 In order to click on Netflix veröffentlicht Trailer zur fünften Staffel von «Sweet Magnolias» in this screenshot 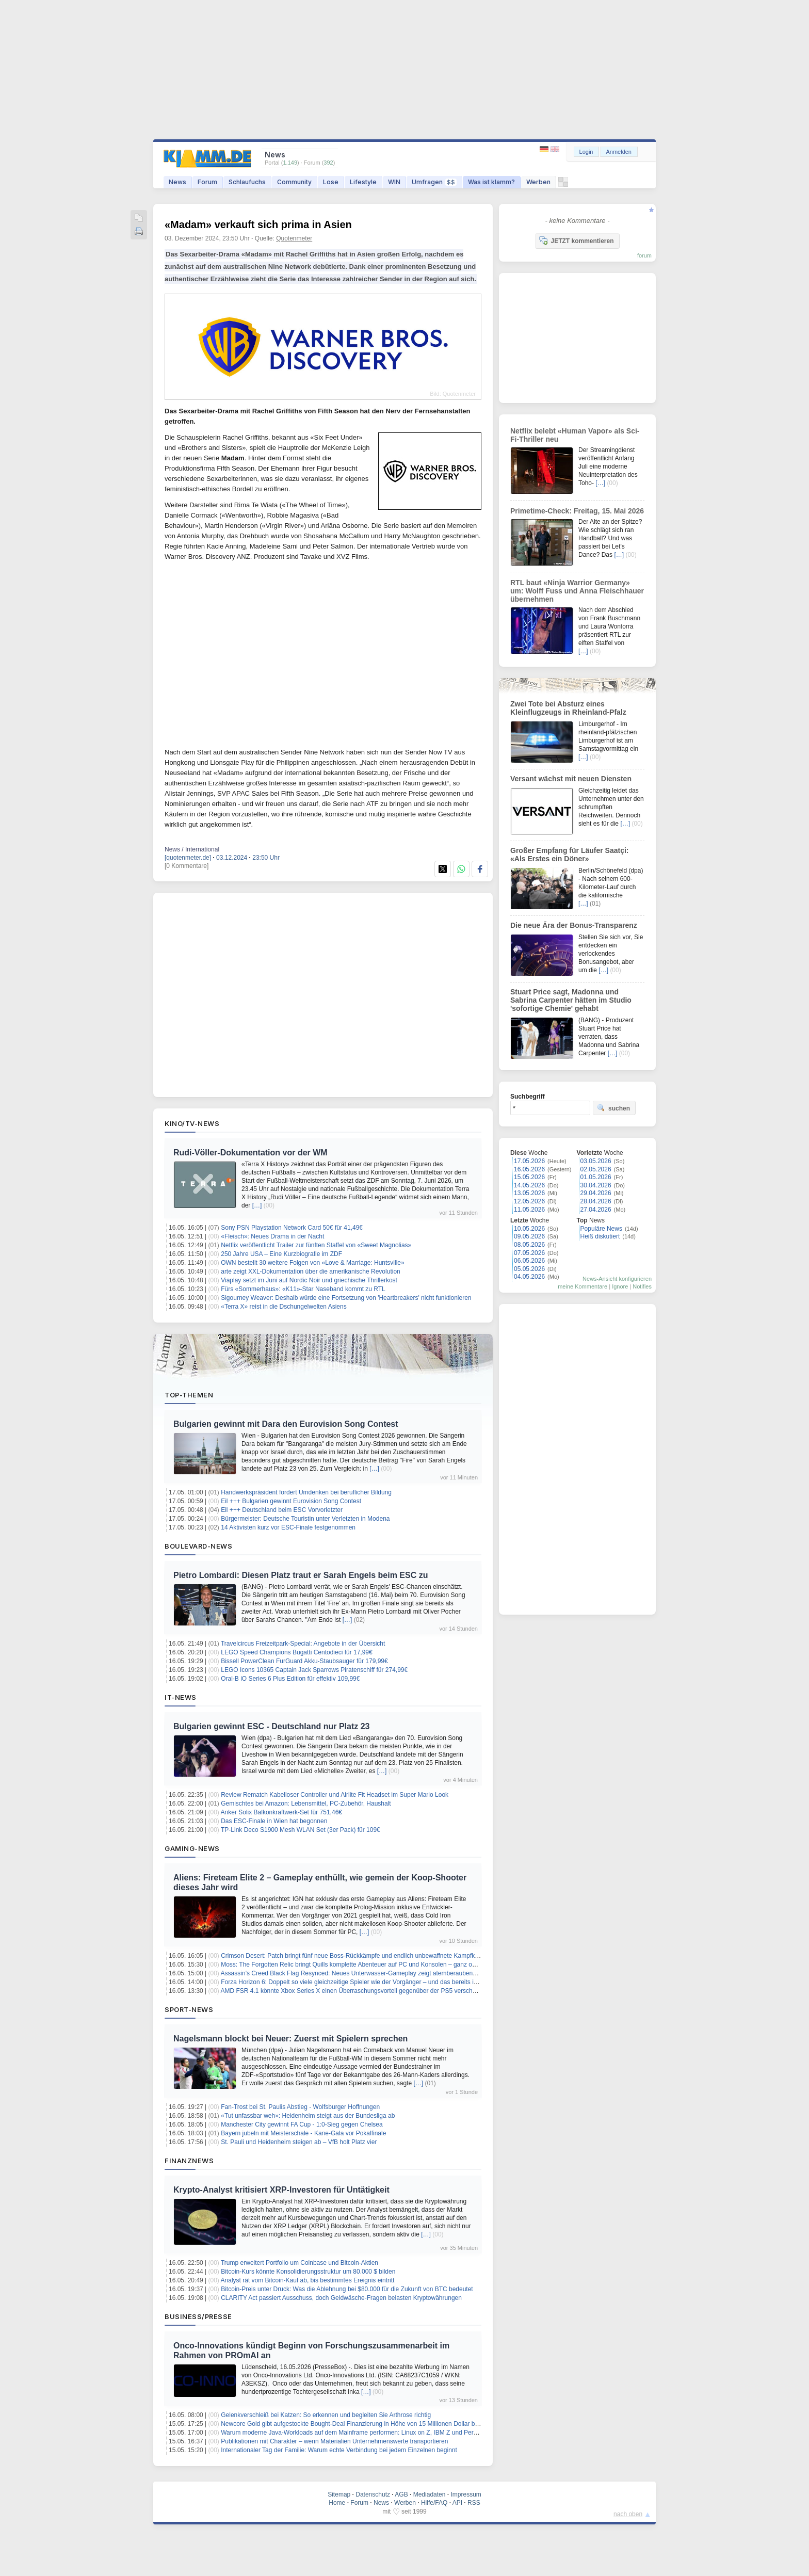, I will do `click(316, 1245)`.